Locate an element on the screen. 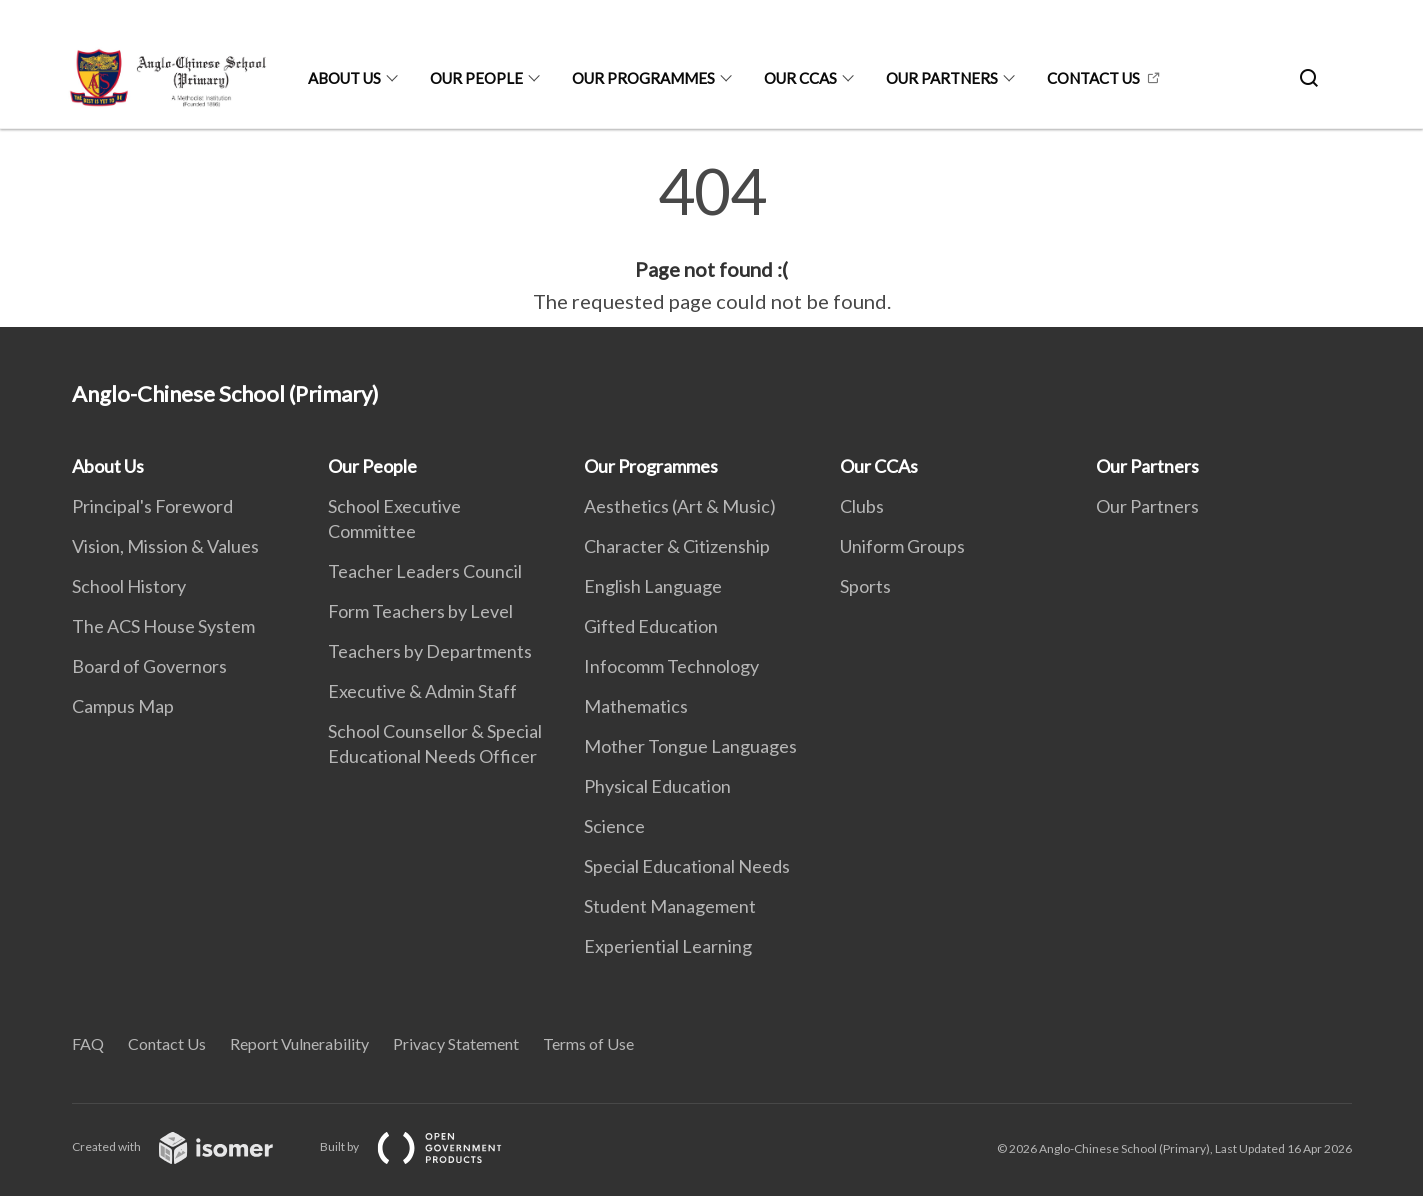 The height and width of the screenshot is (1196, 1423). Terms of Use is located at coordinates (588, 1043).